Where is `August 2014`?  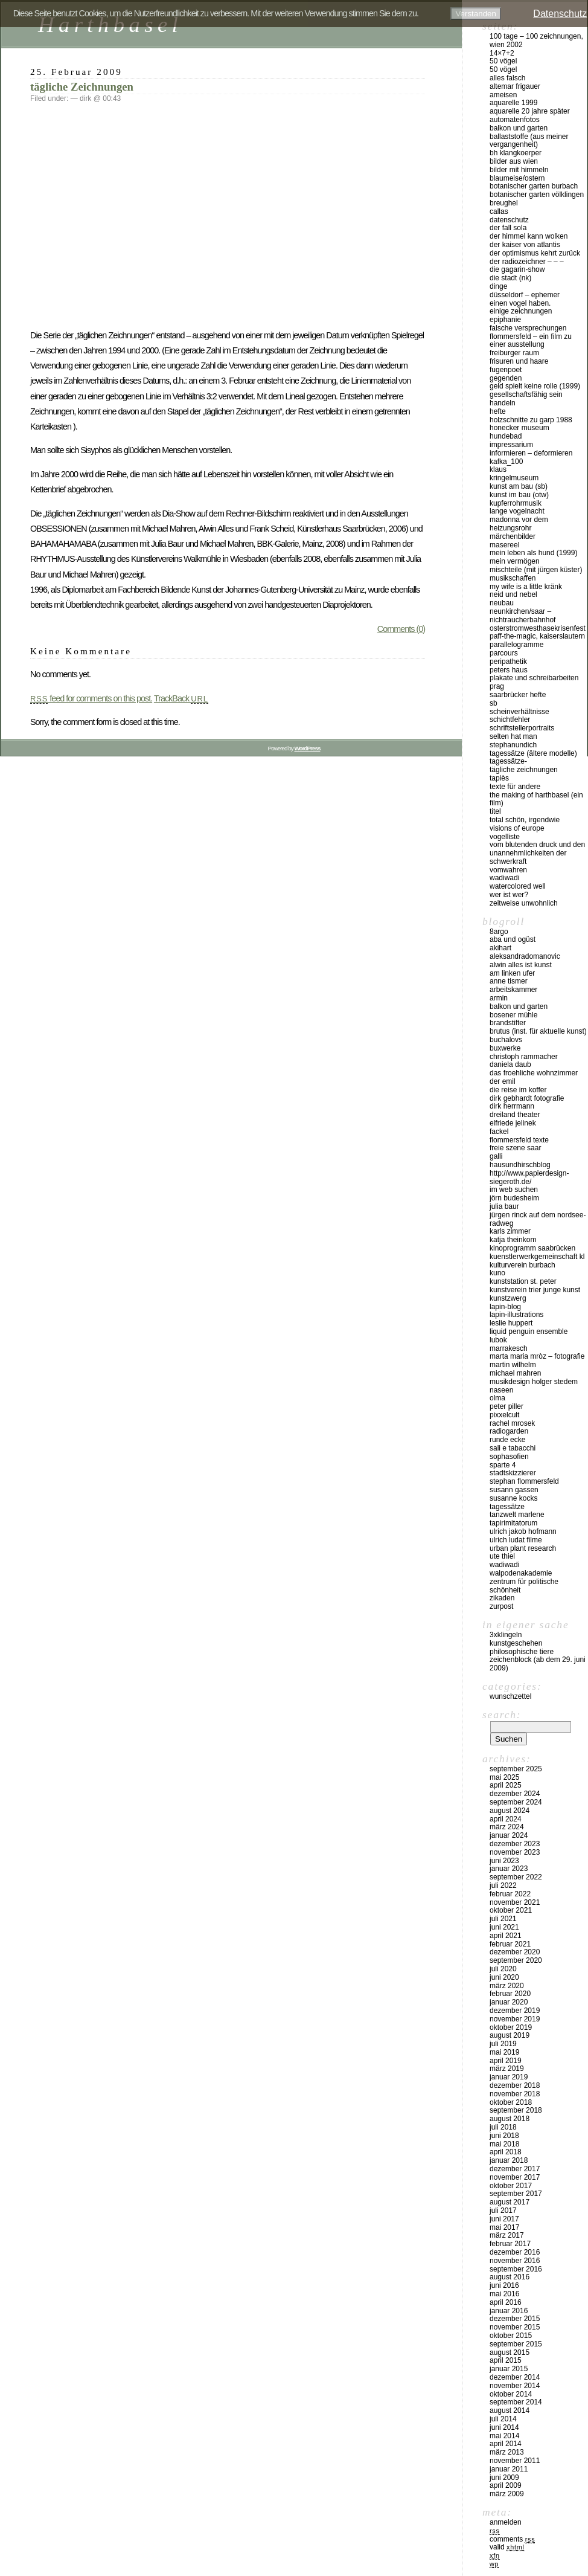 August 2014 is located at coordinates (509, 2410).